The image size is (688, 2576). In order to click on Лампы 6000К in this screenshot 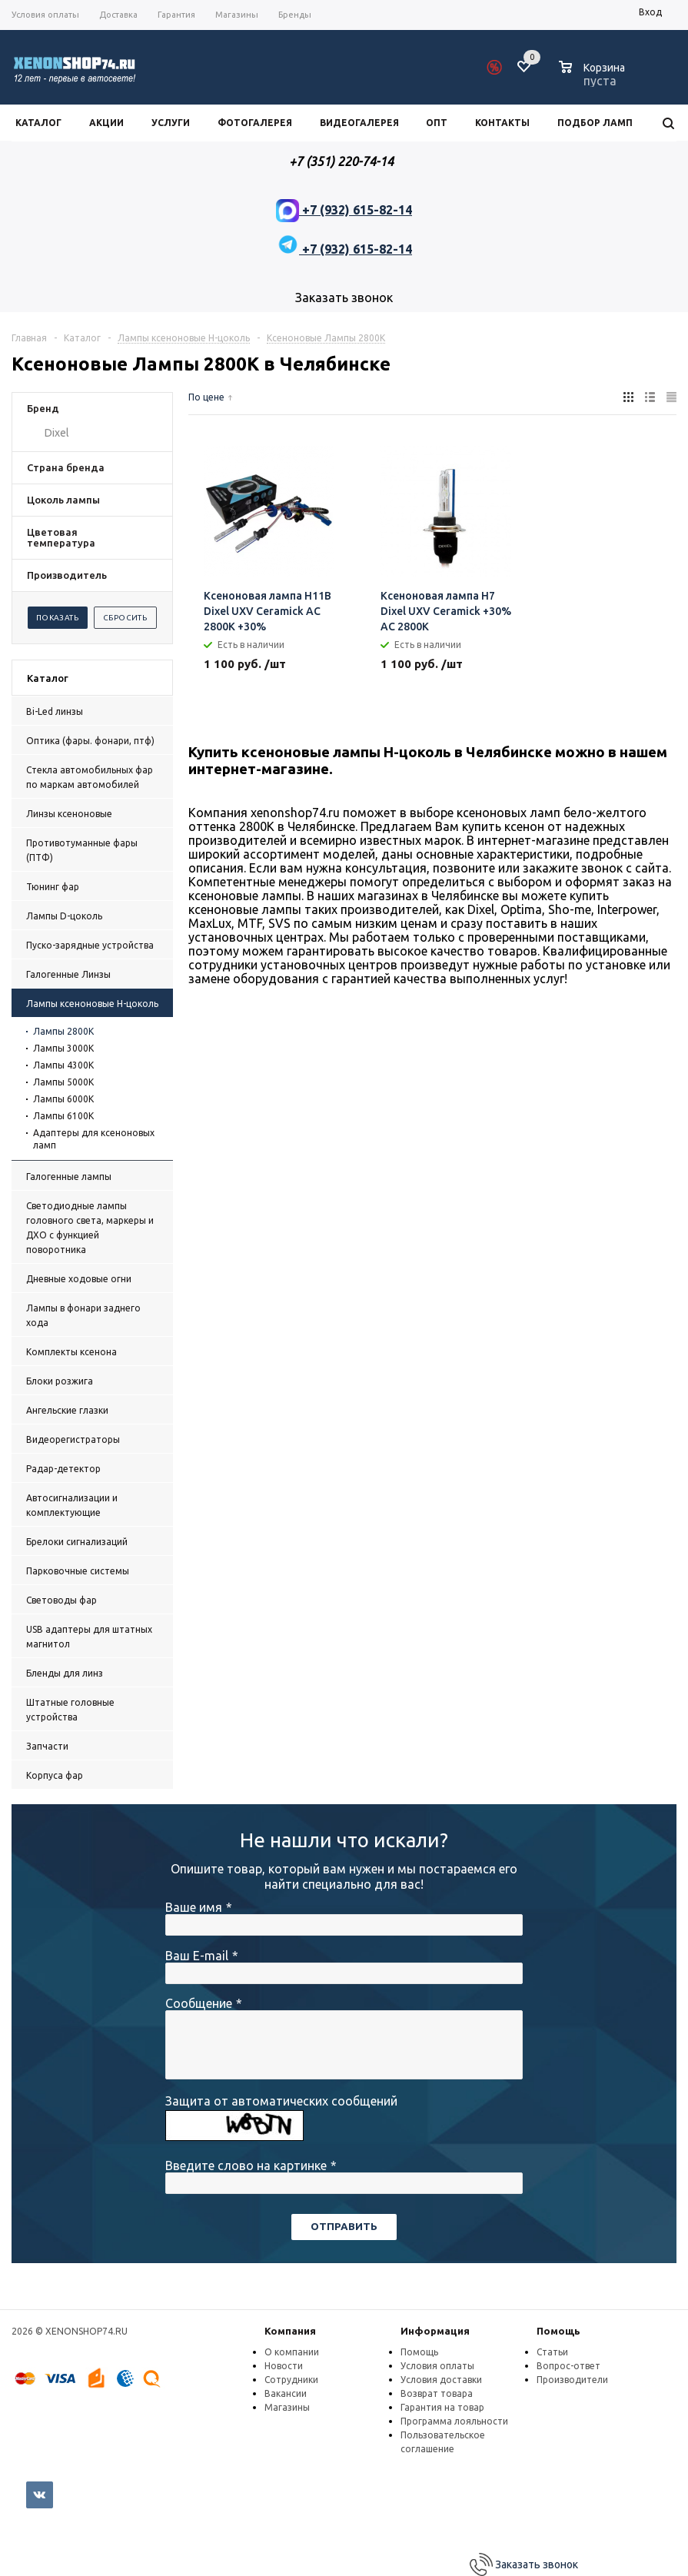, I will do `click(63, 1099)`.